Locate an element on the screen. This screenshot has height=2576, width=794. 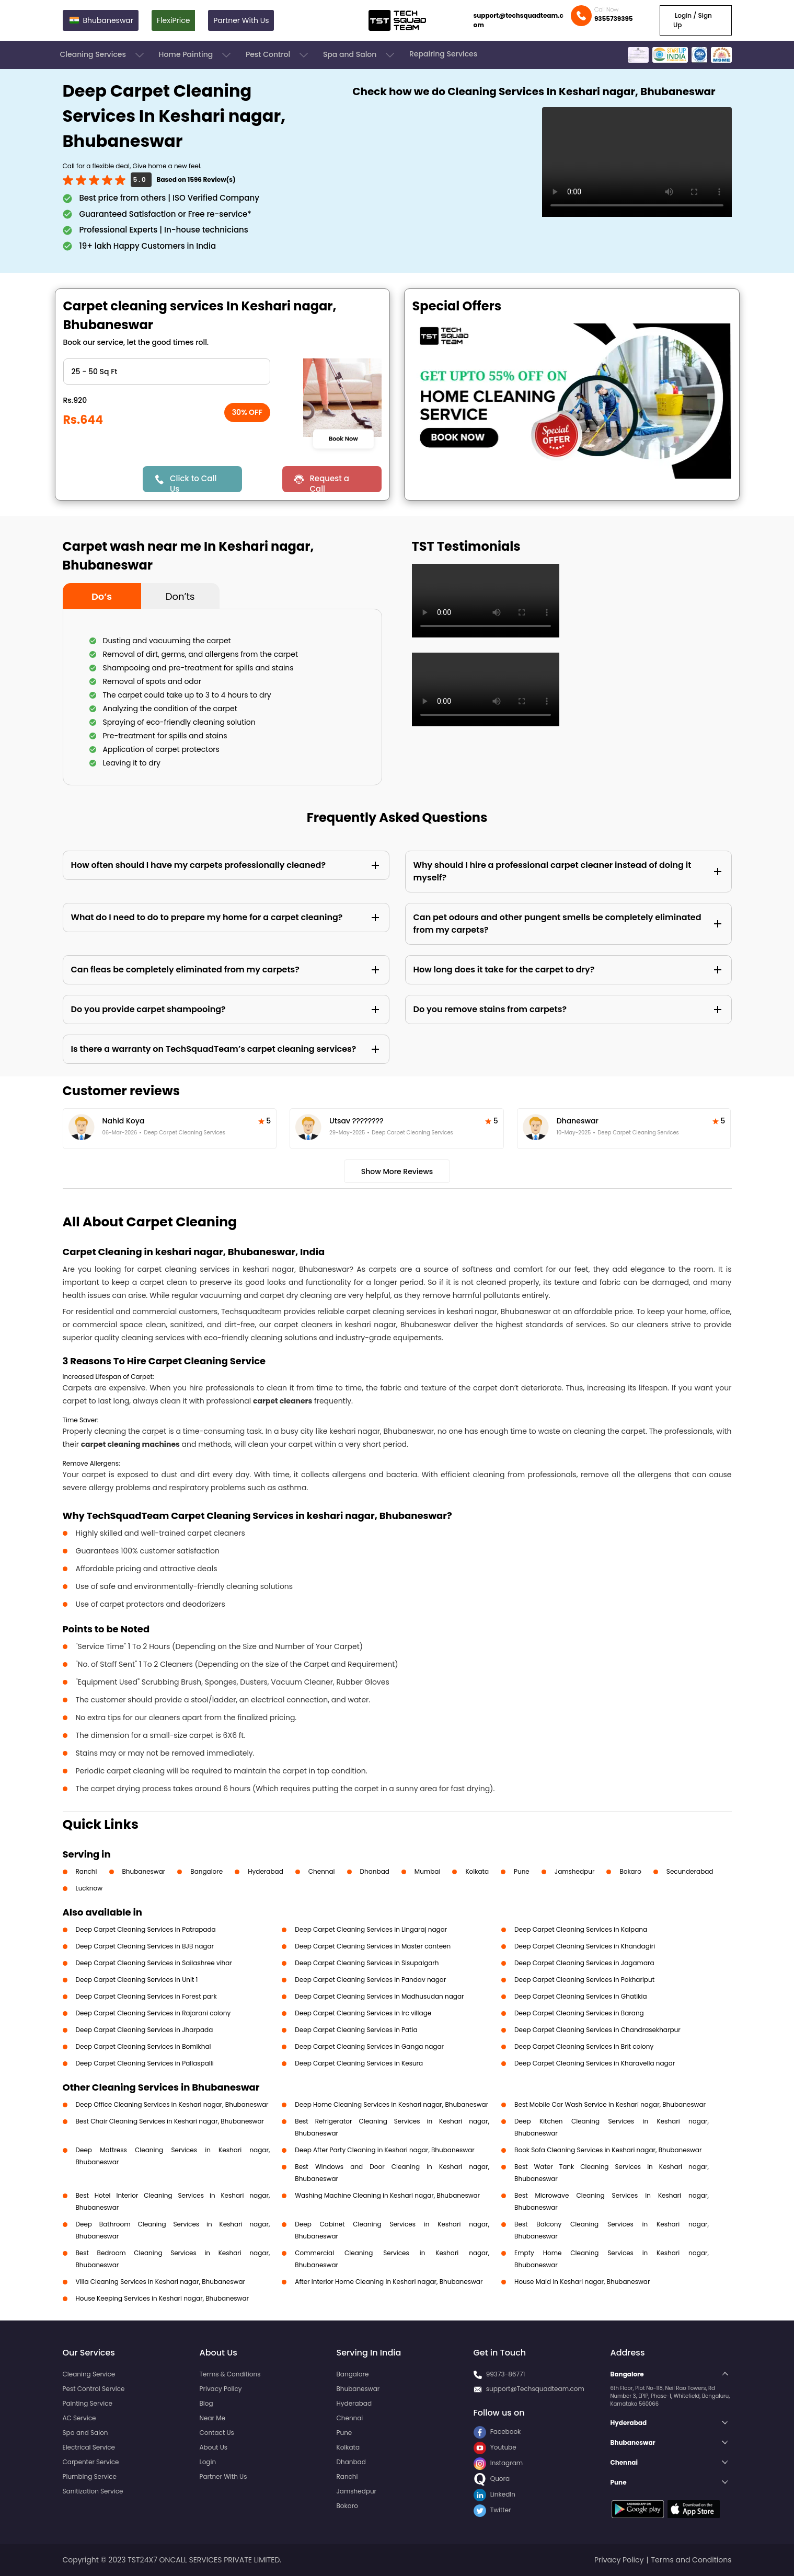
Deep Carpet Cleaning Services in Bomikhal is located at coordinates (143, 2046).